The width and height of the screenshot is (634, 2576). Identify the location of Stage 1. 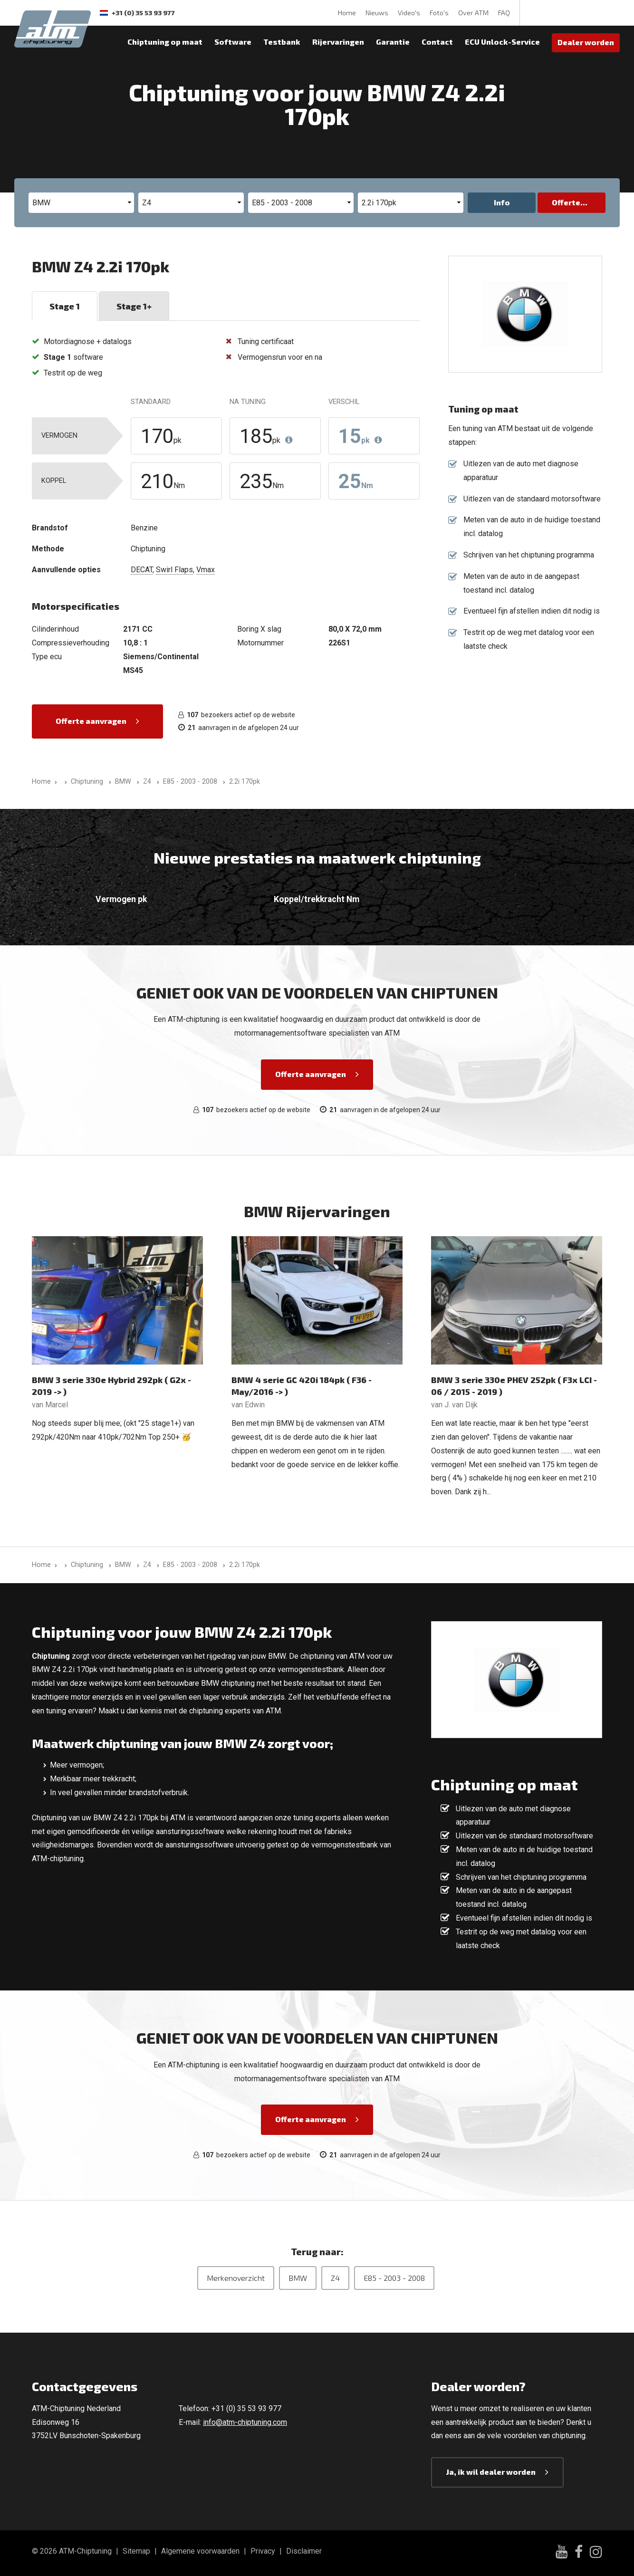
(64, 306).